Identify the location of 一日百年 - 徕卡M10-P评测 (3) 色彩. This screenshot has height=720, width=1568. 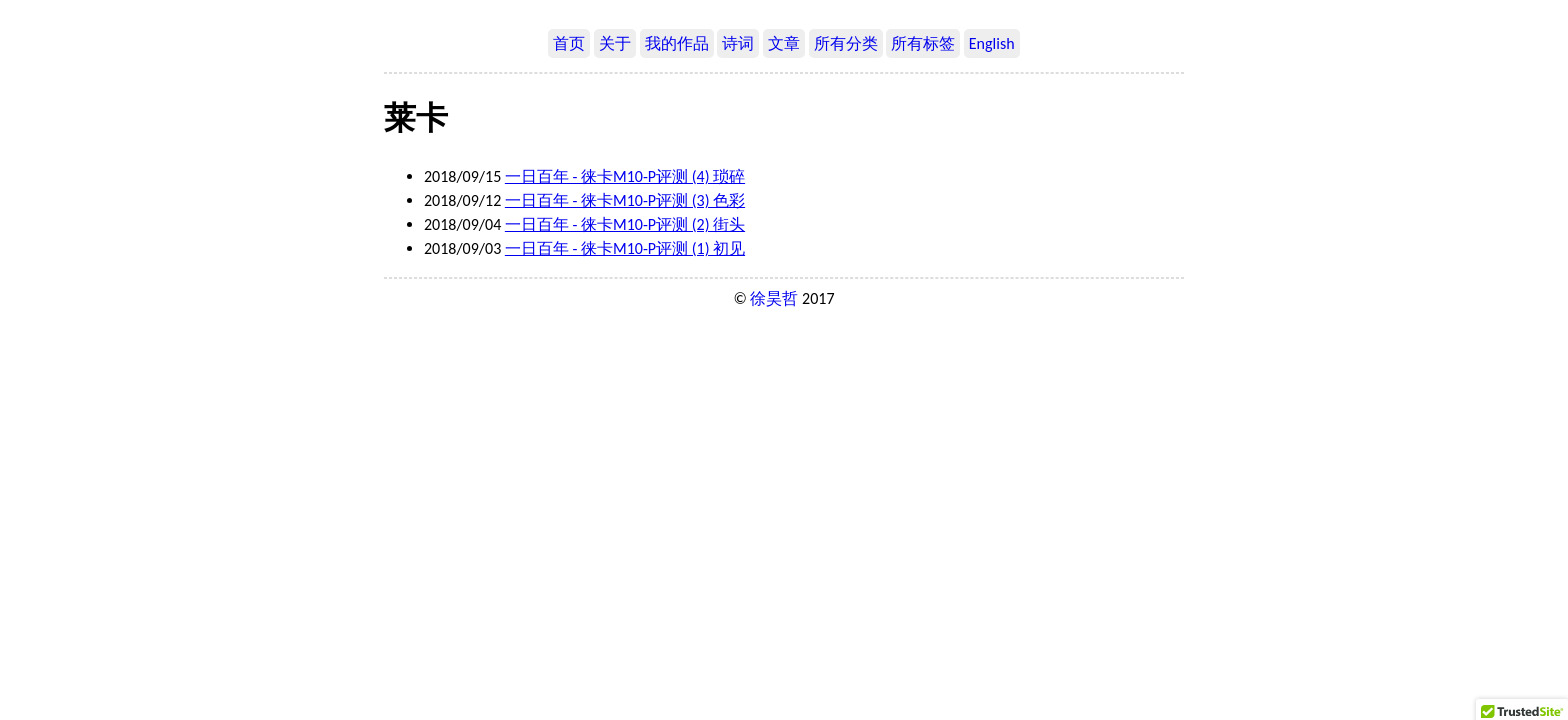
(625, 200).